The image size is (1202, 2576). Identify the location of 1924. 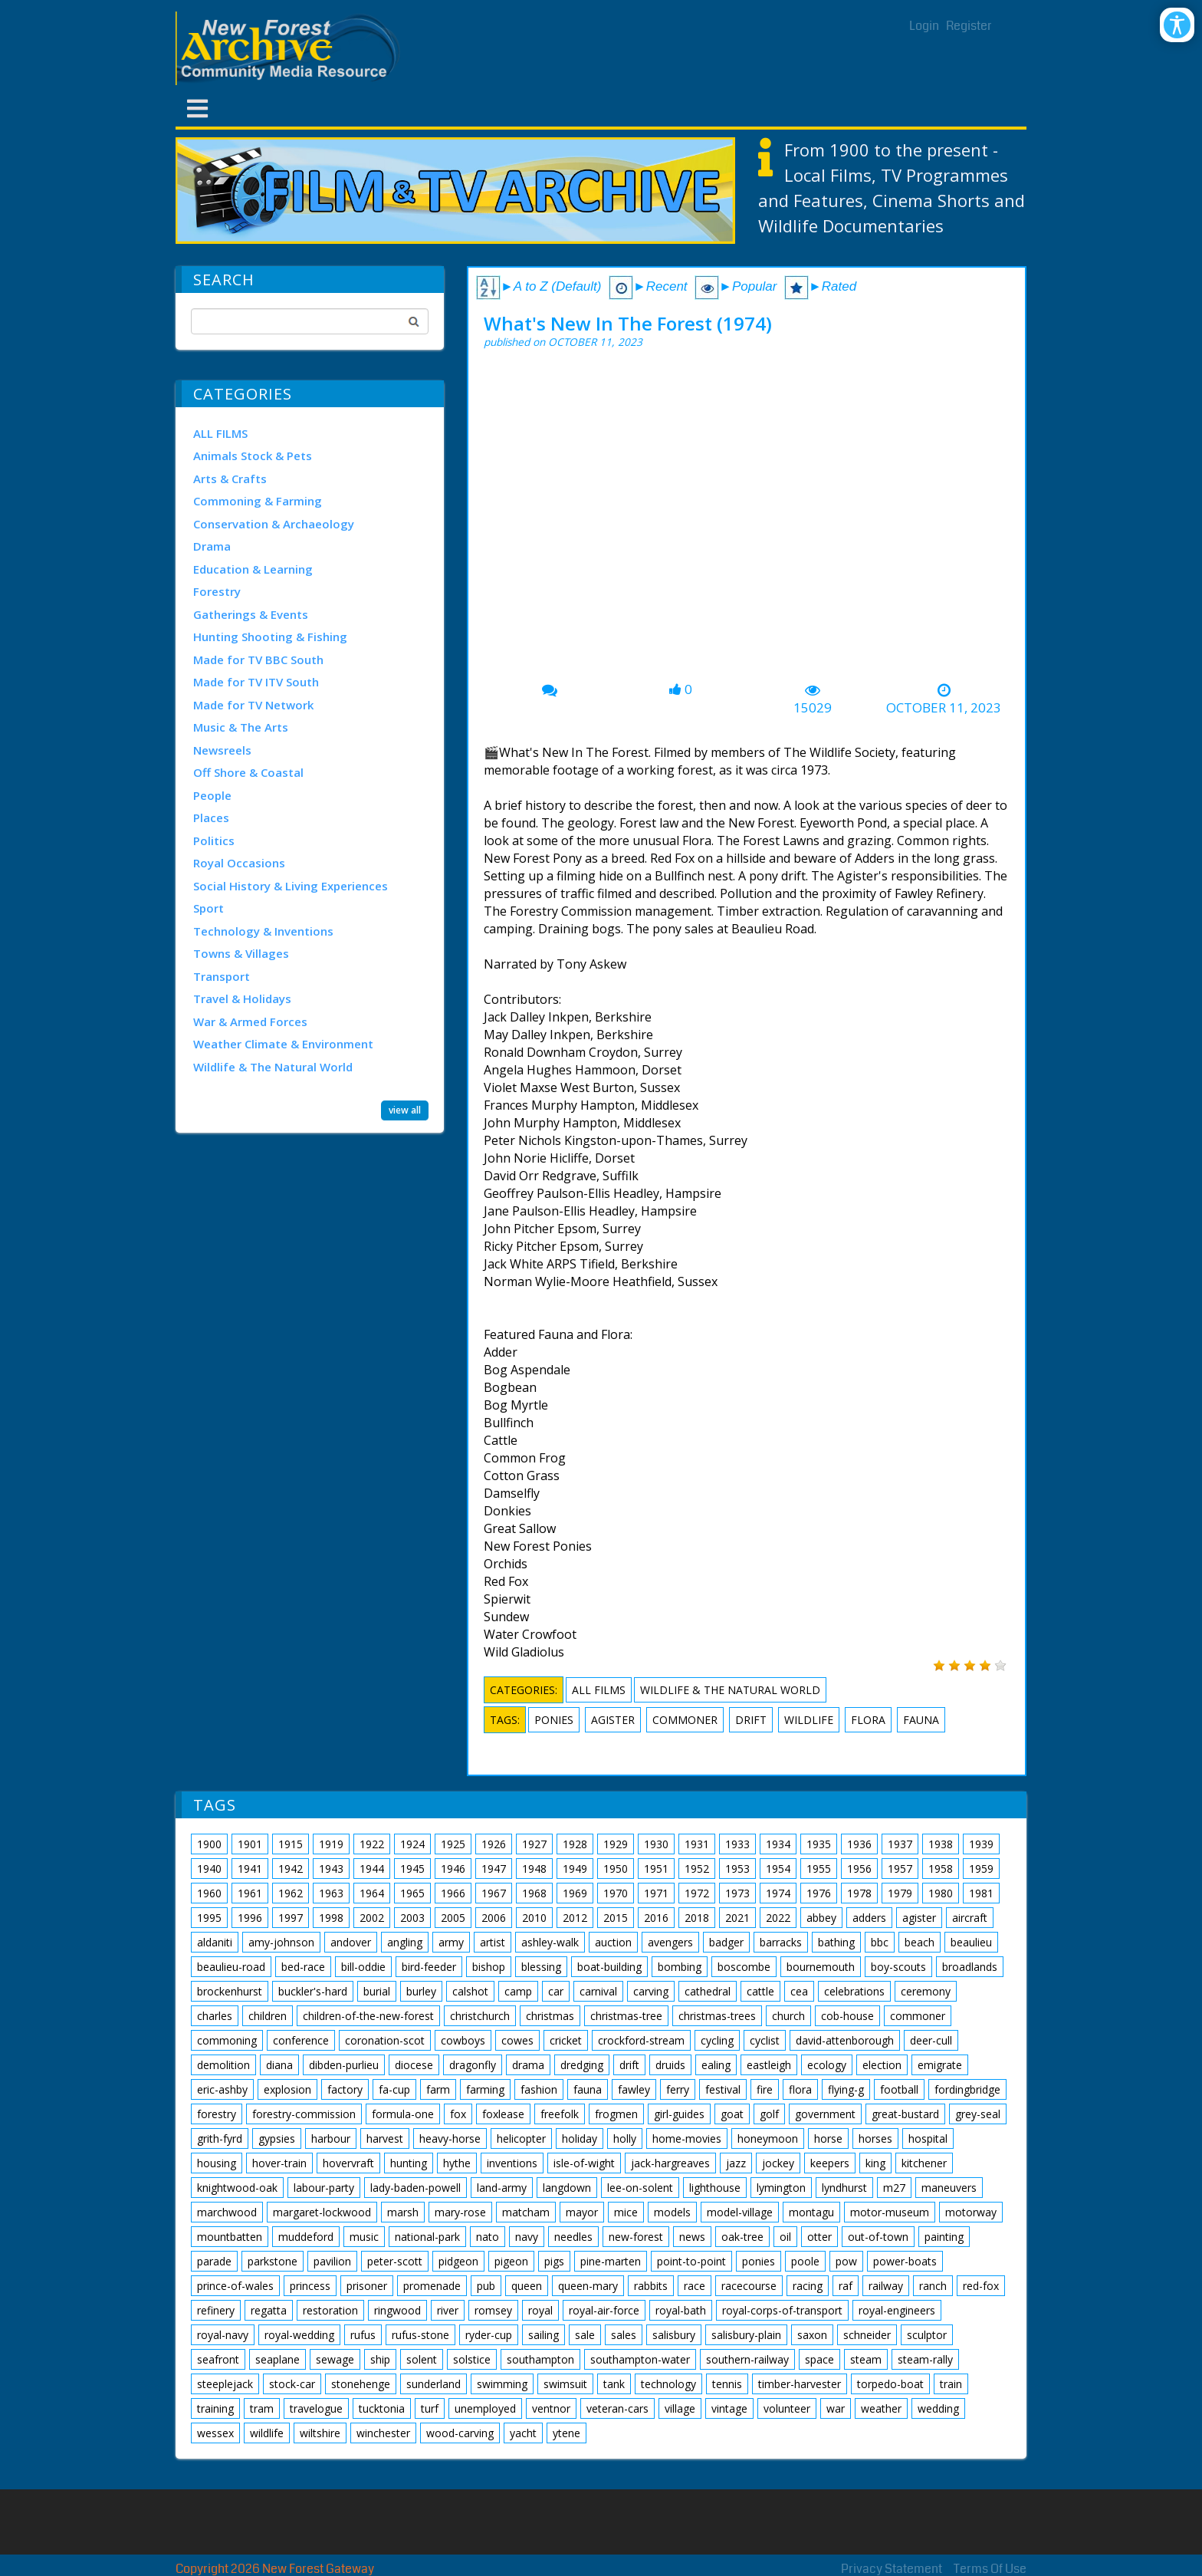
(412, 1844).